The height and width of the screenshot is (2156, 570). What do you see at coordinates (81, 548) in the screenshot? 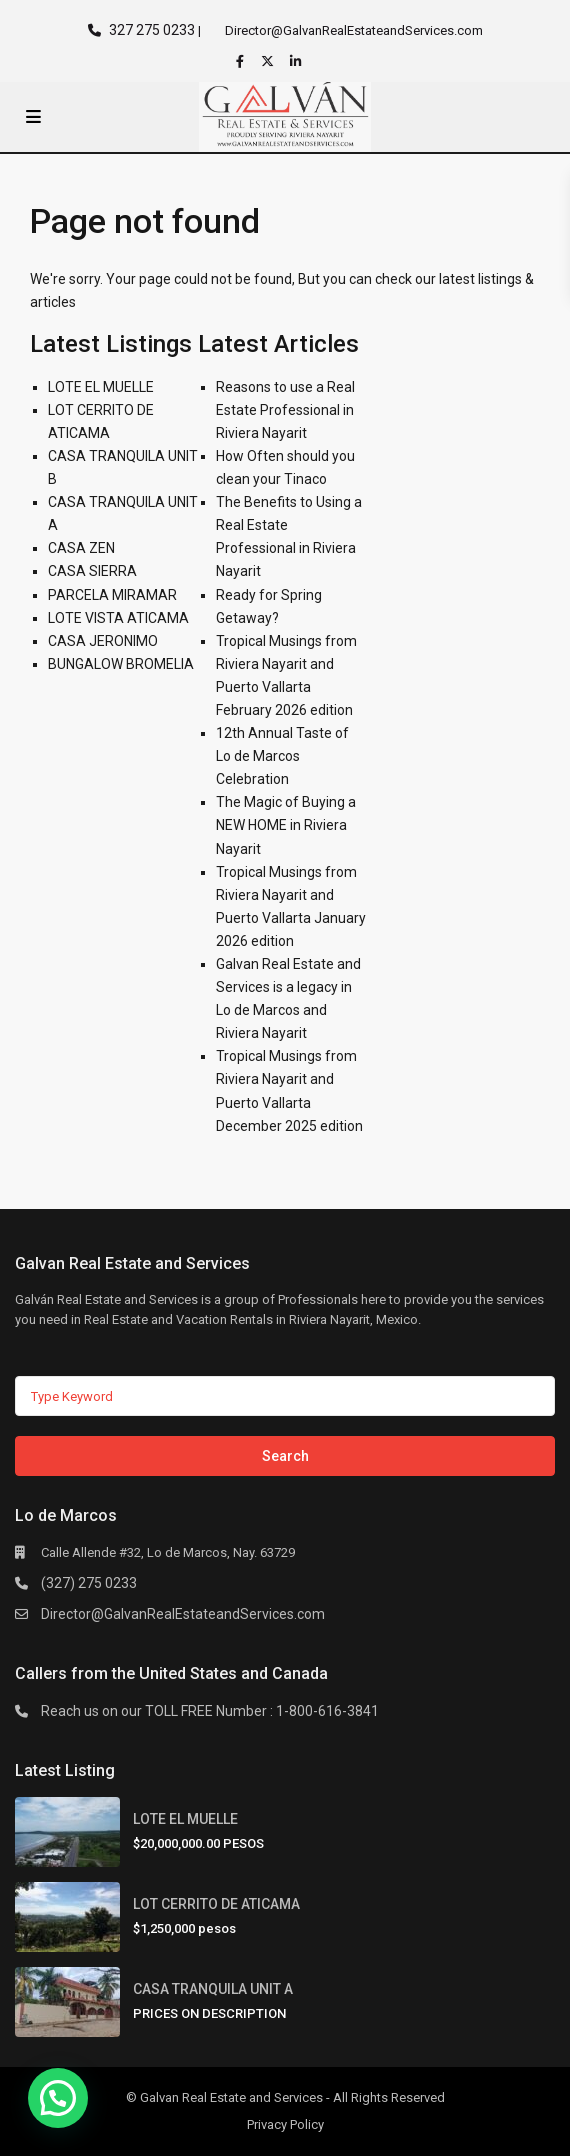
I see `CASA ZEN` at bounding box center [81, 548].